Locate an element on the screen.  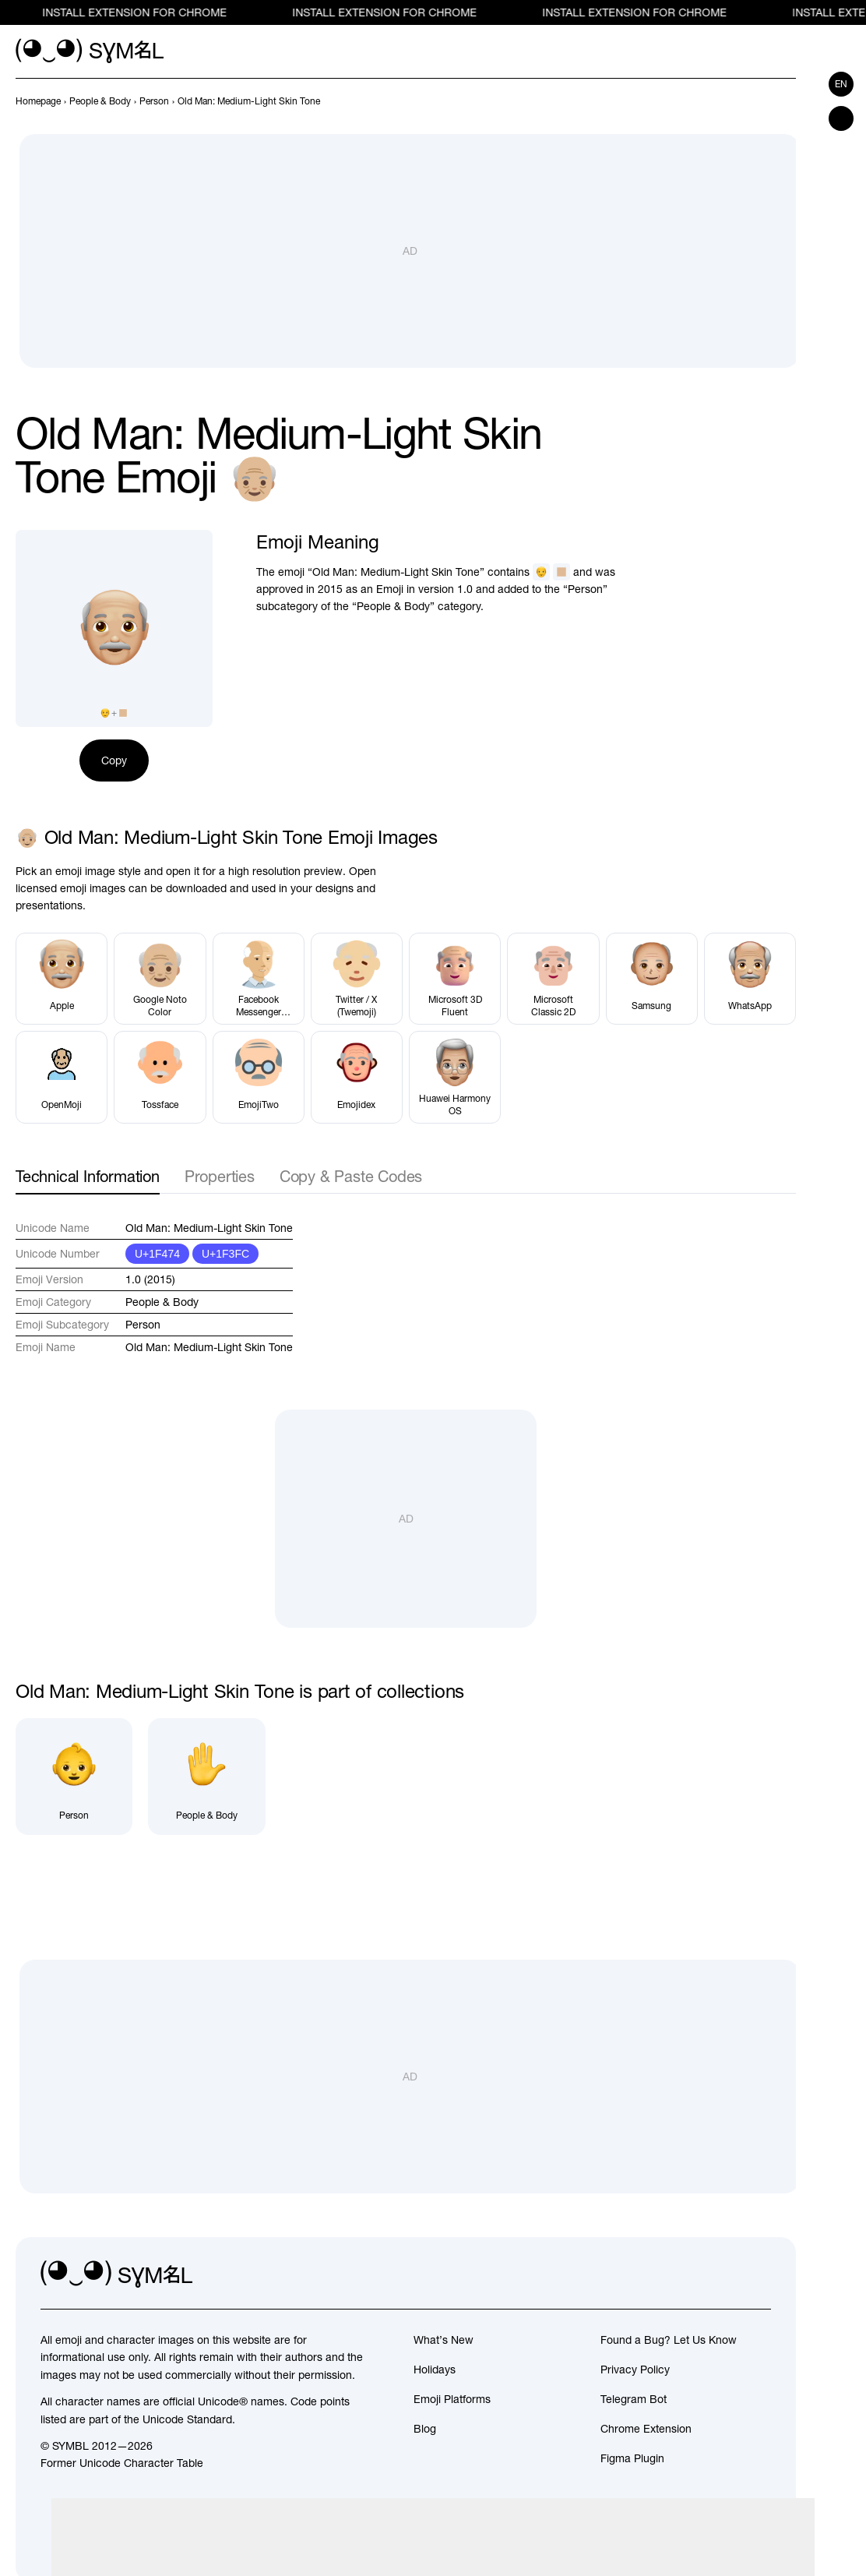
People & Body is located at coordinates (162, 1302).